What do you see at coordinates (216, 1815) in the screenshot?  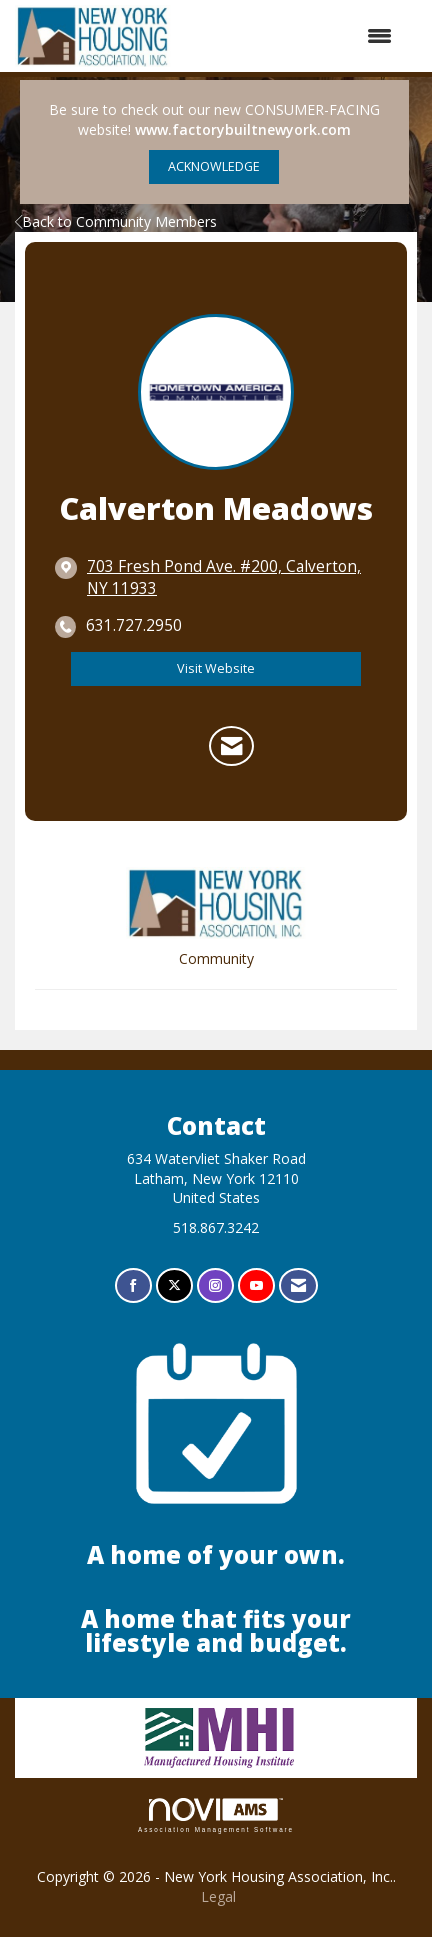 I see `Association Management Software` at bounding box center [216, 1815].